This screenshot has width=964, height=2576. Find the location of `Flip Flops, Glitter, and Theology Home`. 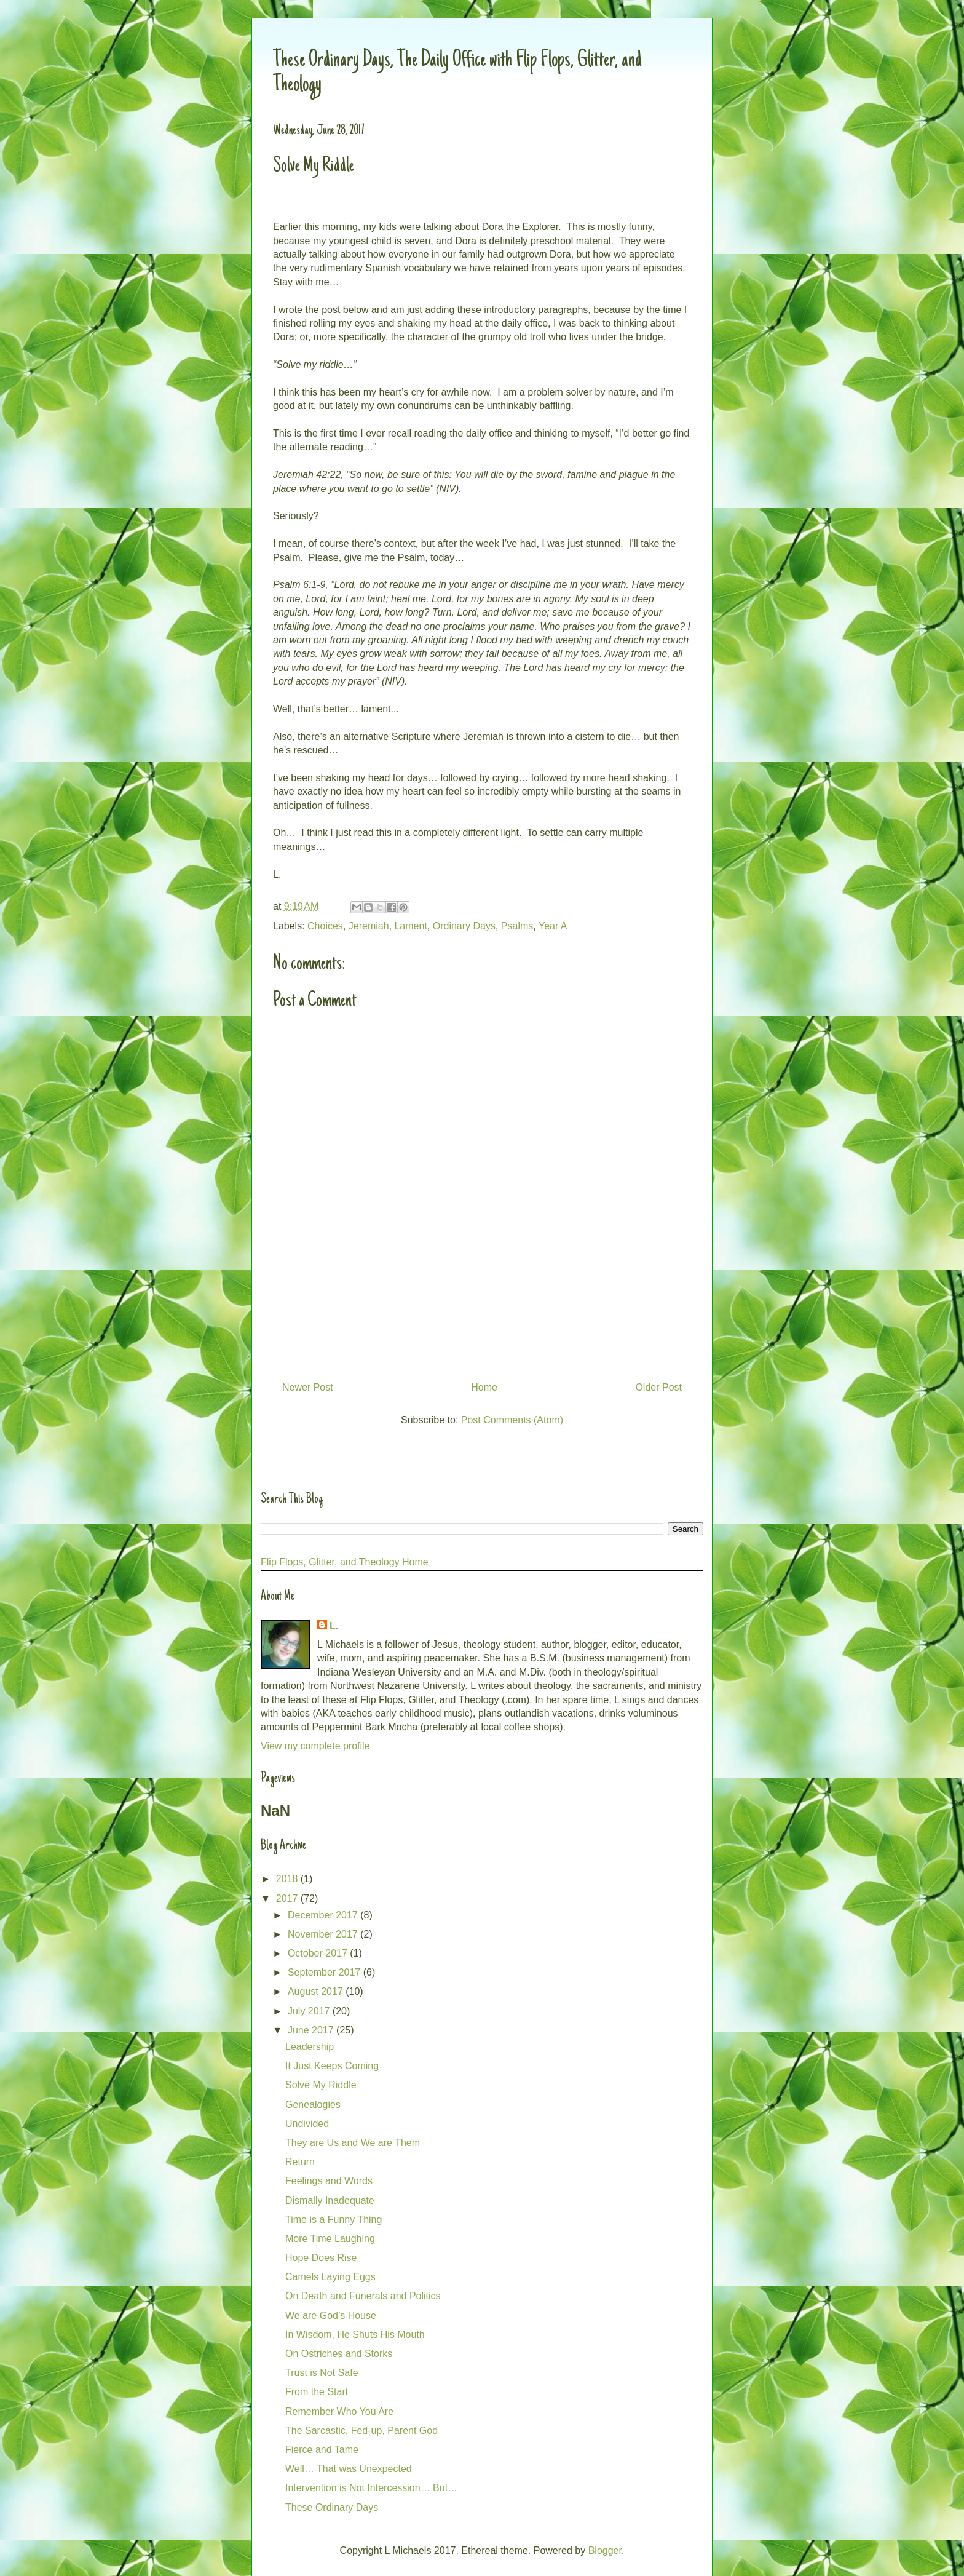

Flip Flops, Glitter, and Theology Home is located at coordinates (345, 1562).